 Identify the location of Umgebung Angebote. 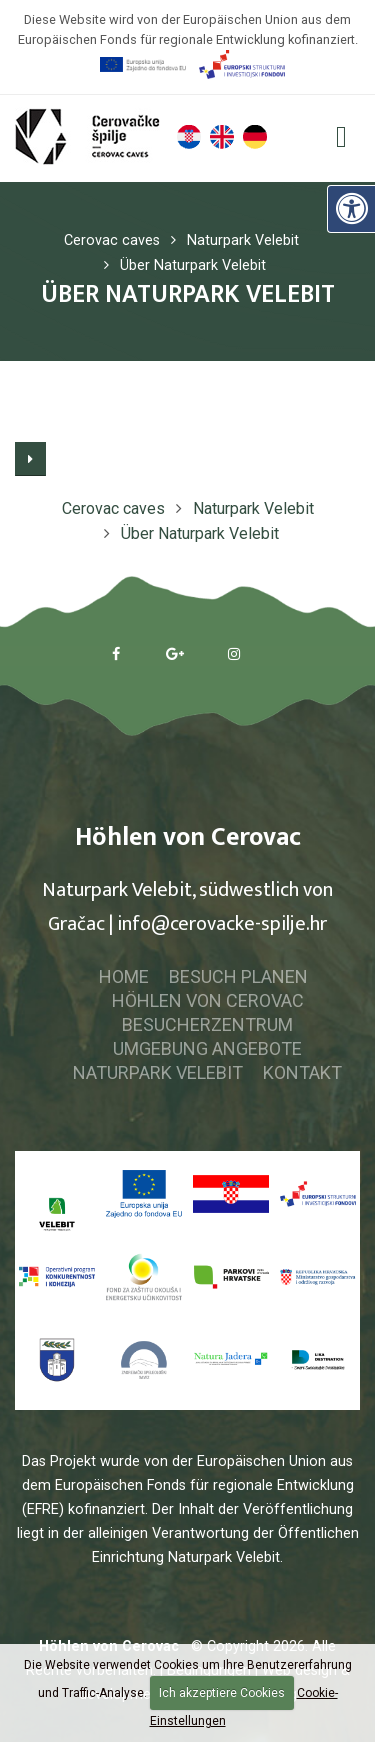
(207, 1048).